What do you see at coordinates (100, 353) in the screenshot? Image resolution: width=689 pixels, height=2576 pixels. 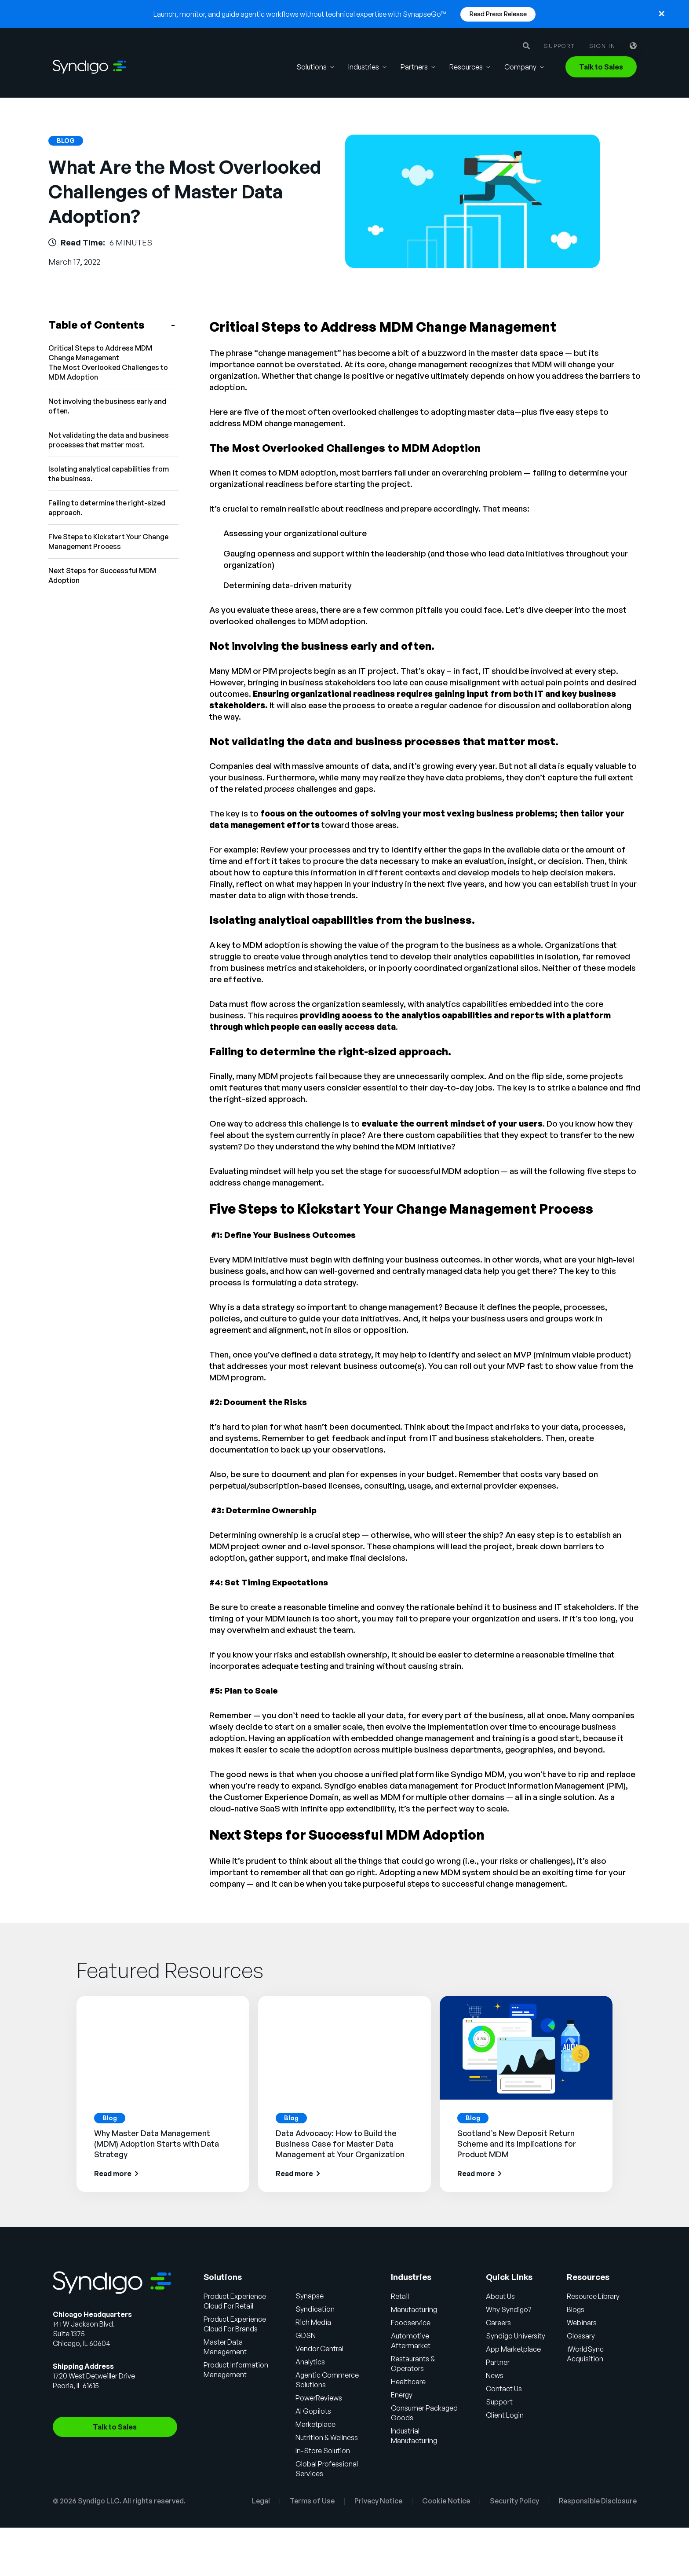 I see `Critical Steps to Address MDM Change Management` at bounding box center [100, 353].